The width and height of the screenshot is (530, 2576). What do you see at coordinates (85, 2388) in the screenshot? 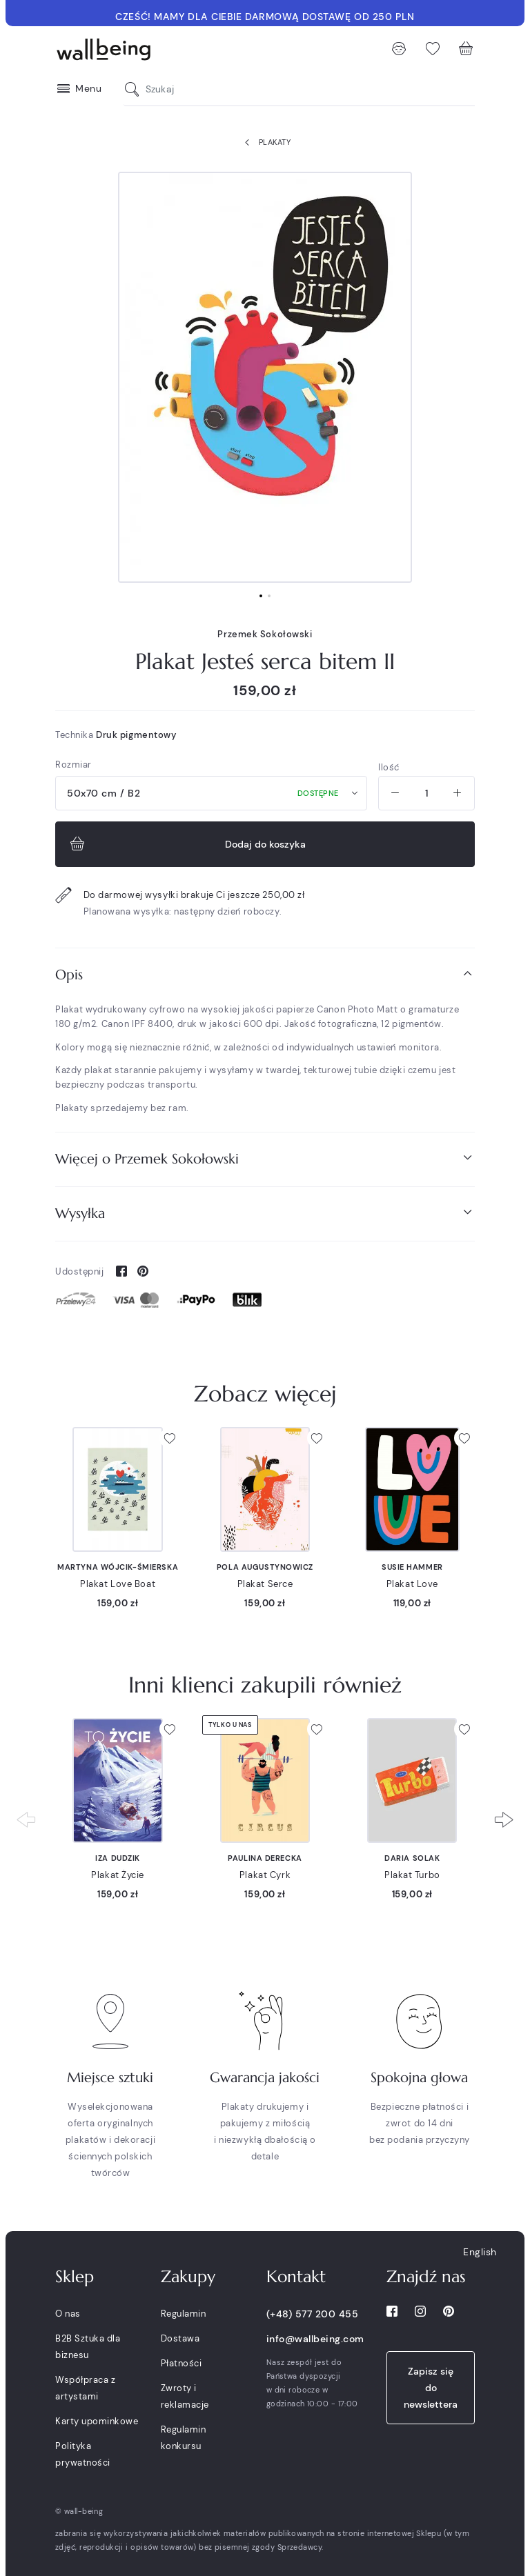
I see `Współpraca z artystami` at bounding box center [85, 2388].